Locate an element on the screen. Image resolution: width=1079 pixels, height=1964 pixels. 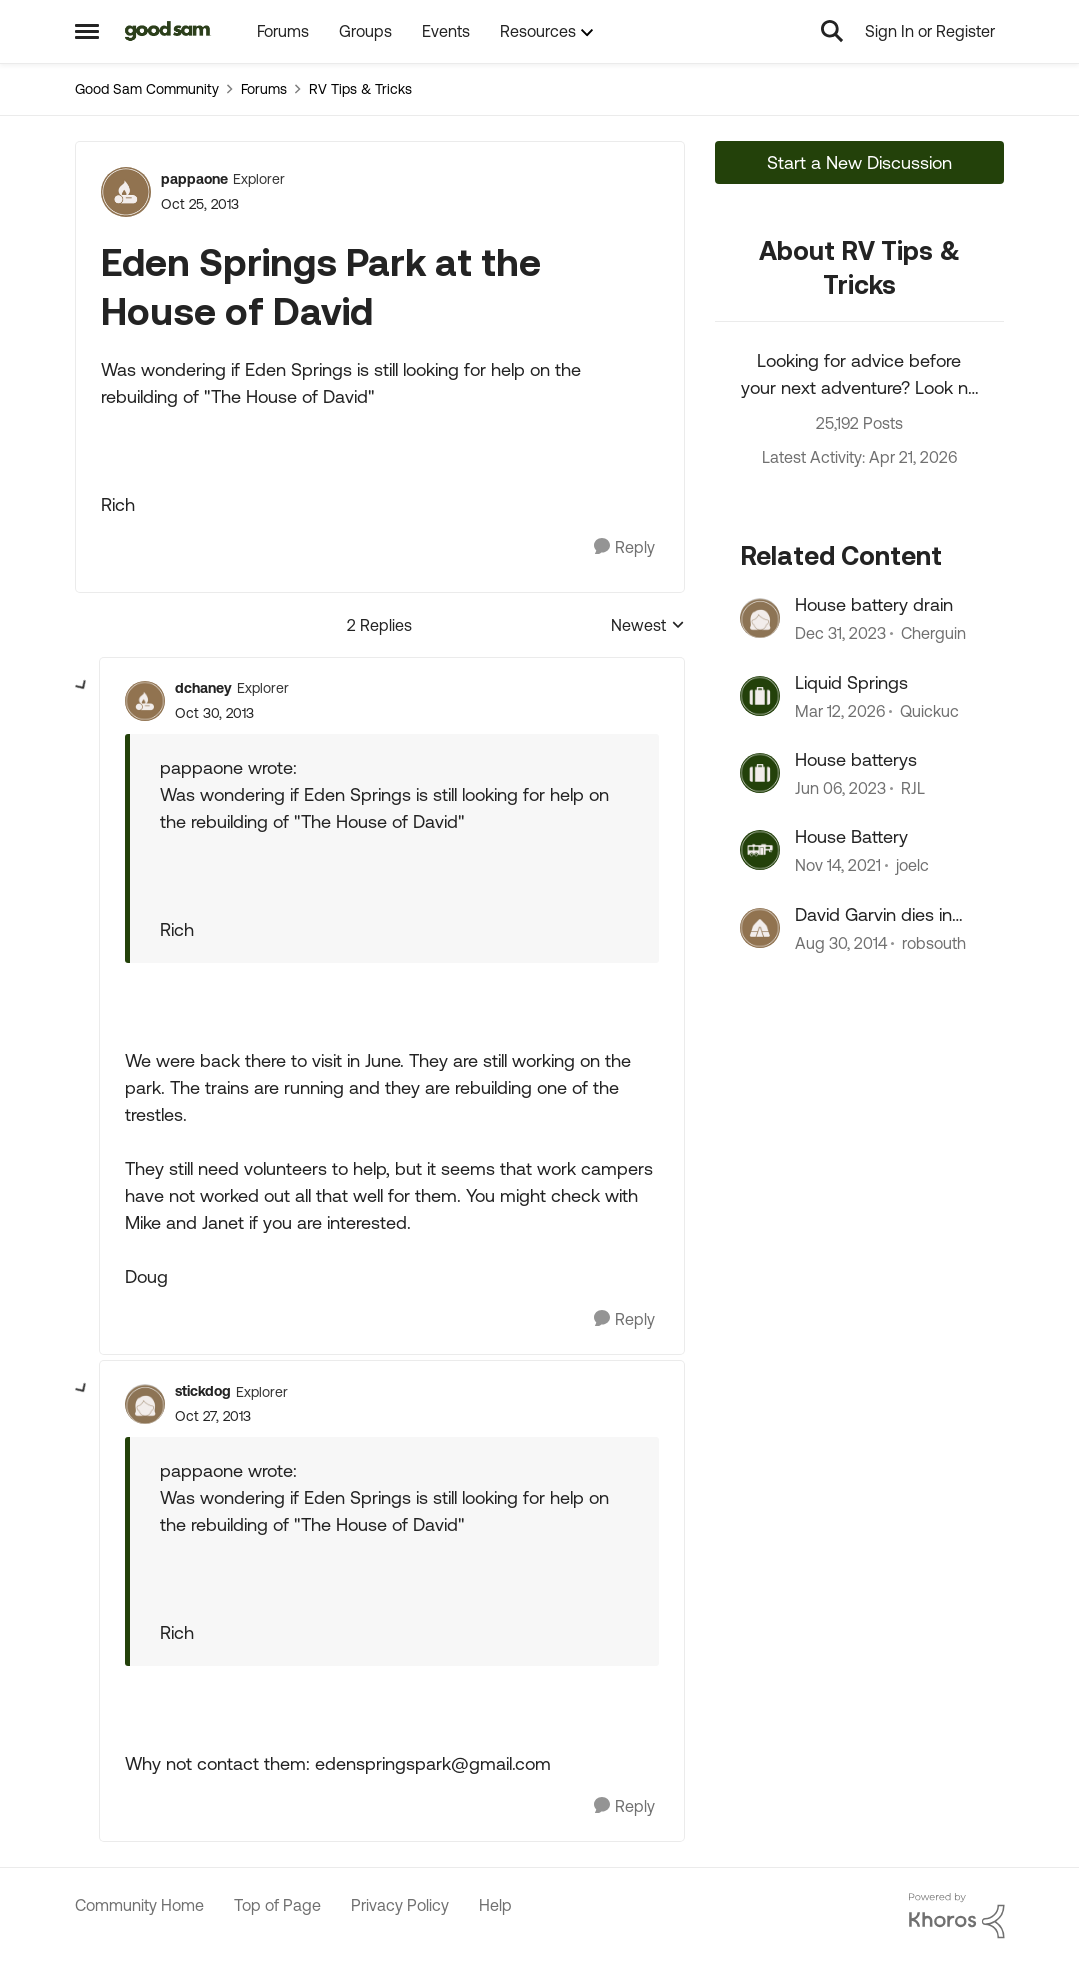
Start a New Discussion is located at coordinates (859, 162).